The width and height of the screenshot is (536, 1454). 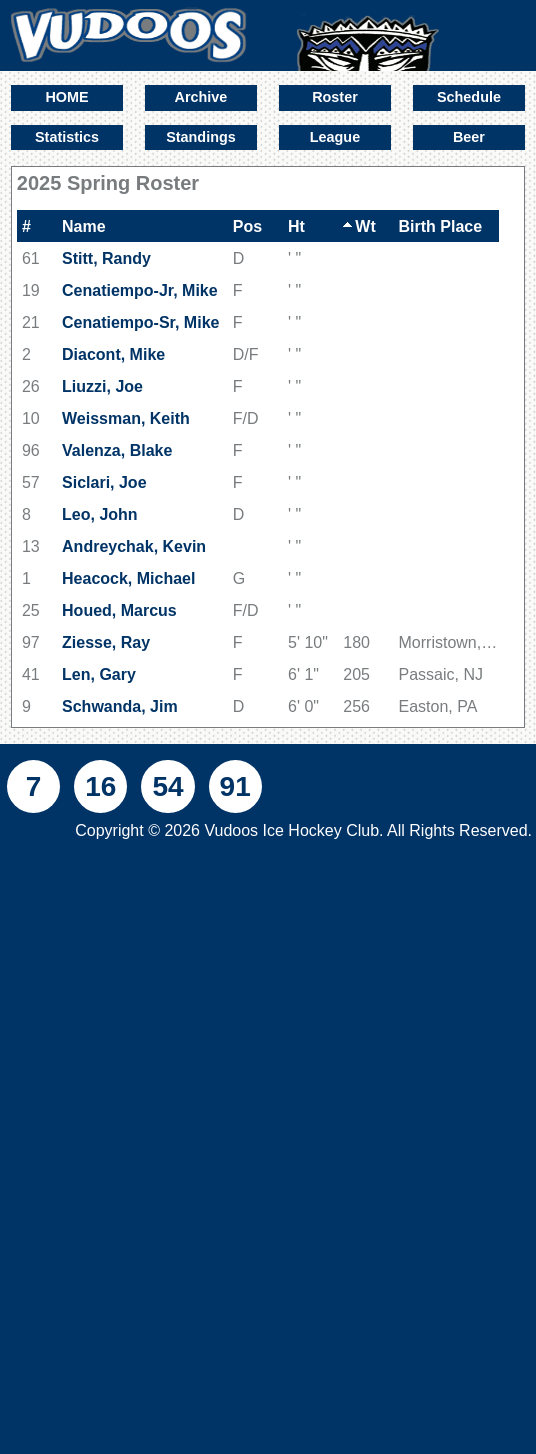 What do you see at coordinates (235, 786) in the screenshot?
I see `91` at bounding box center [235, 786].